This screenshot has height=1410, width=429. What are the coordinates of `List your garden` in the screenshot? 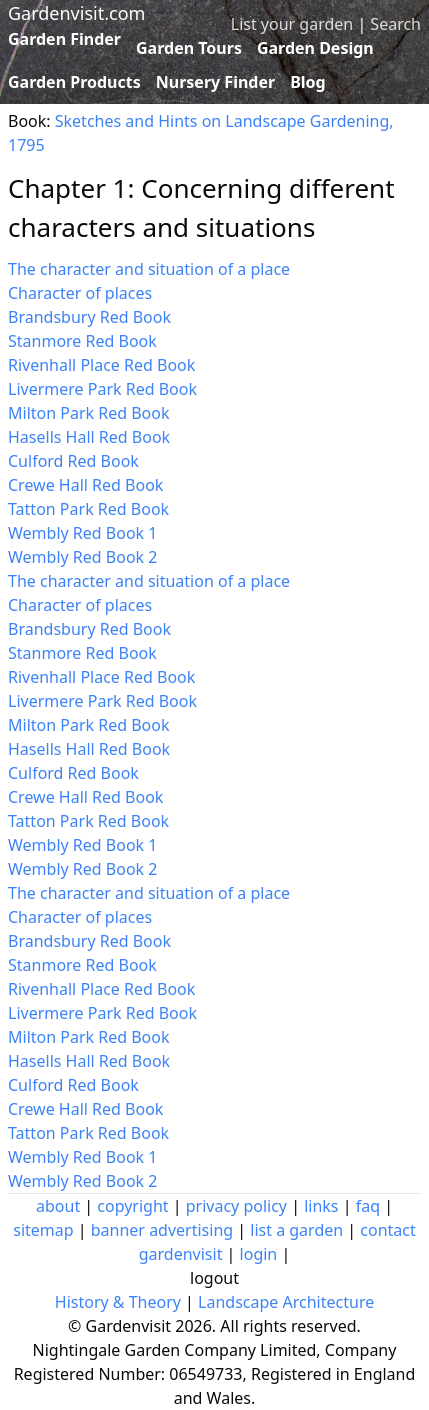 It's located at (292, 24).